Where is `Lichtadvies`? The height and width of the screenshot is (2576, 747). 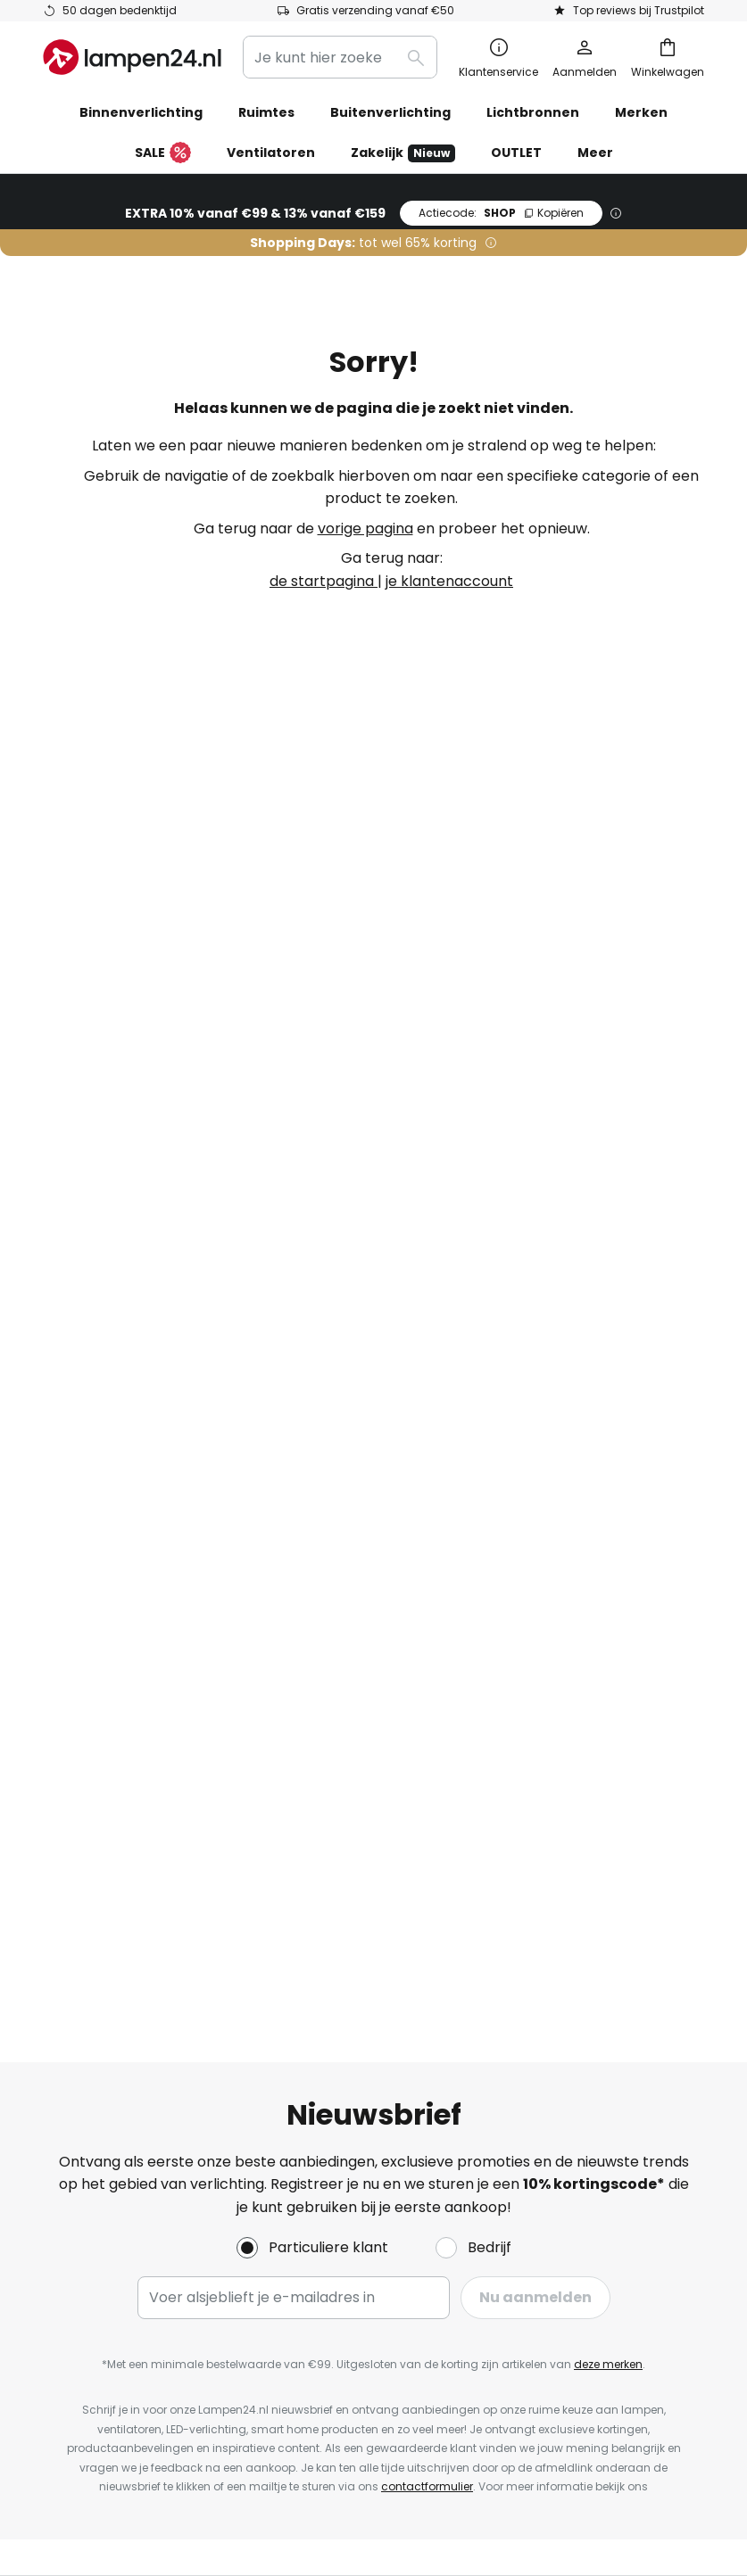 Lichtadvies is located at coordinates (415, 1581).